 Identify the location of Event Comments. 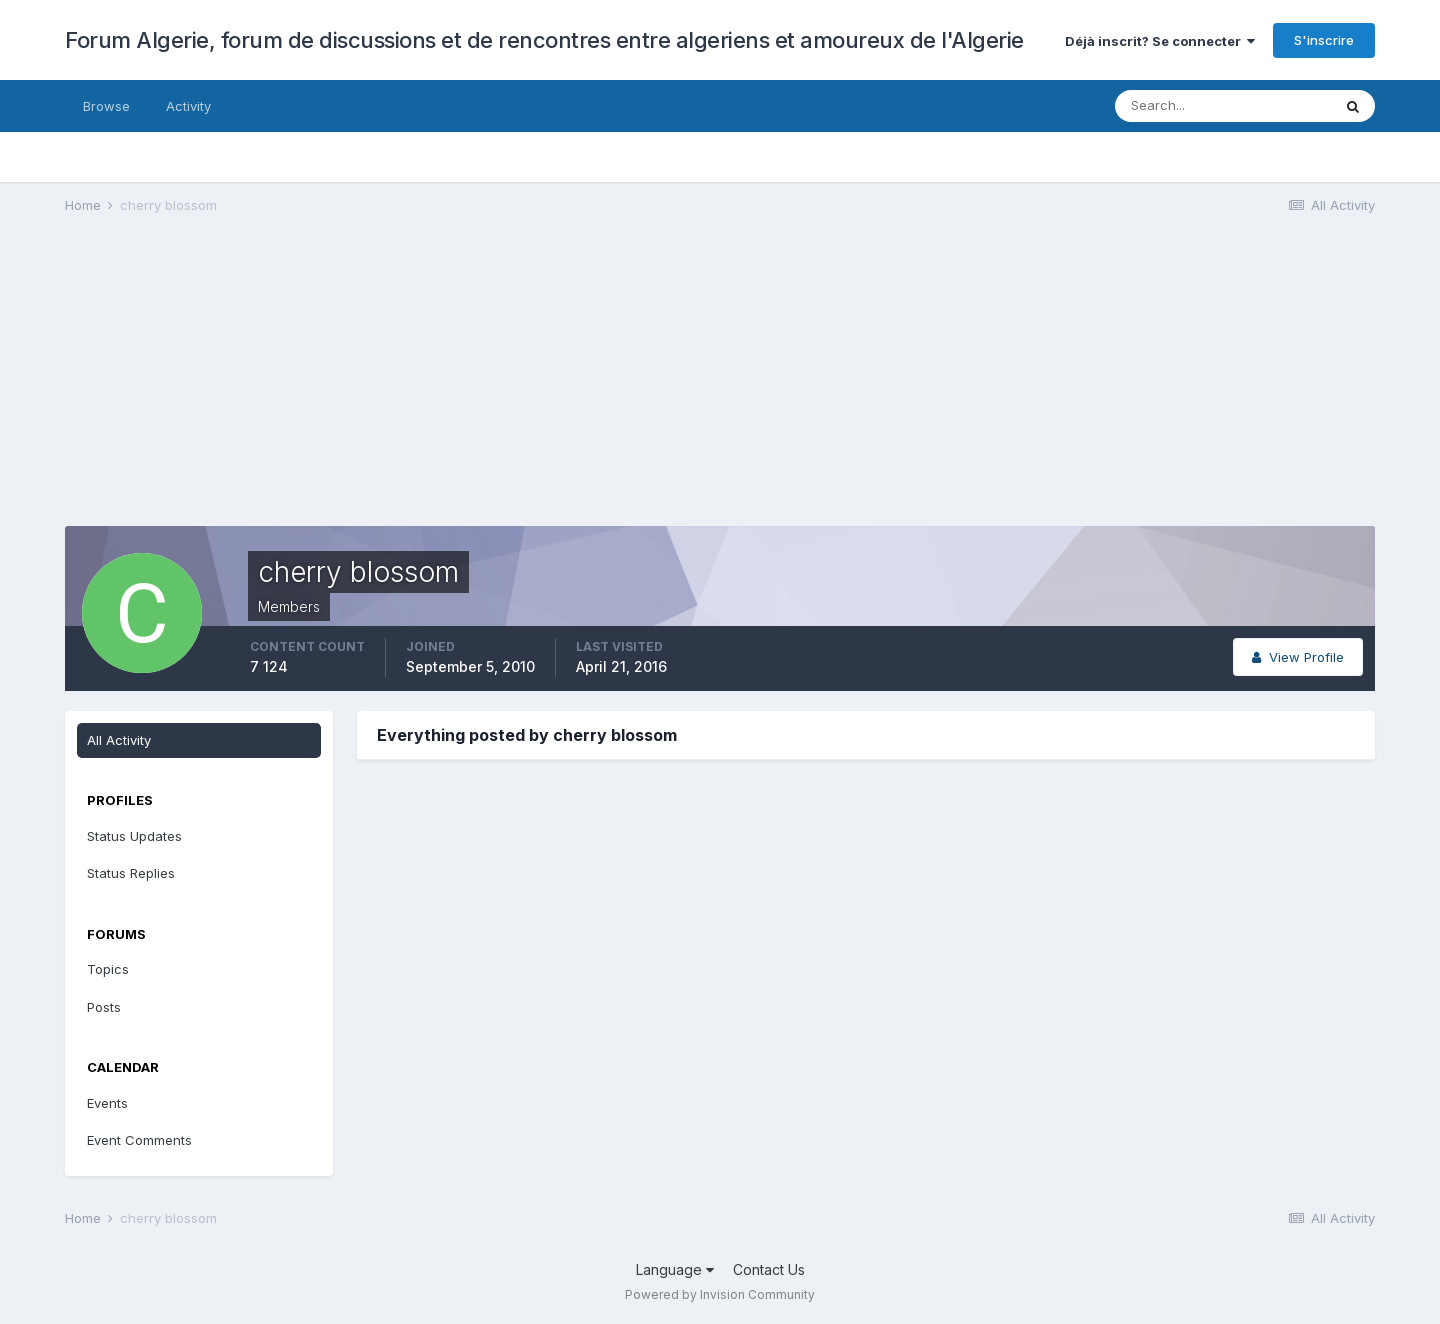
(139, 1140).